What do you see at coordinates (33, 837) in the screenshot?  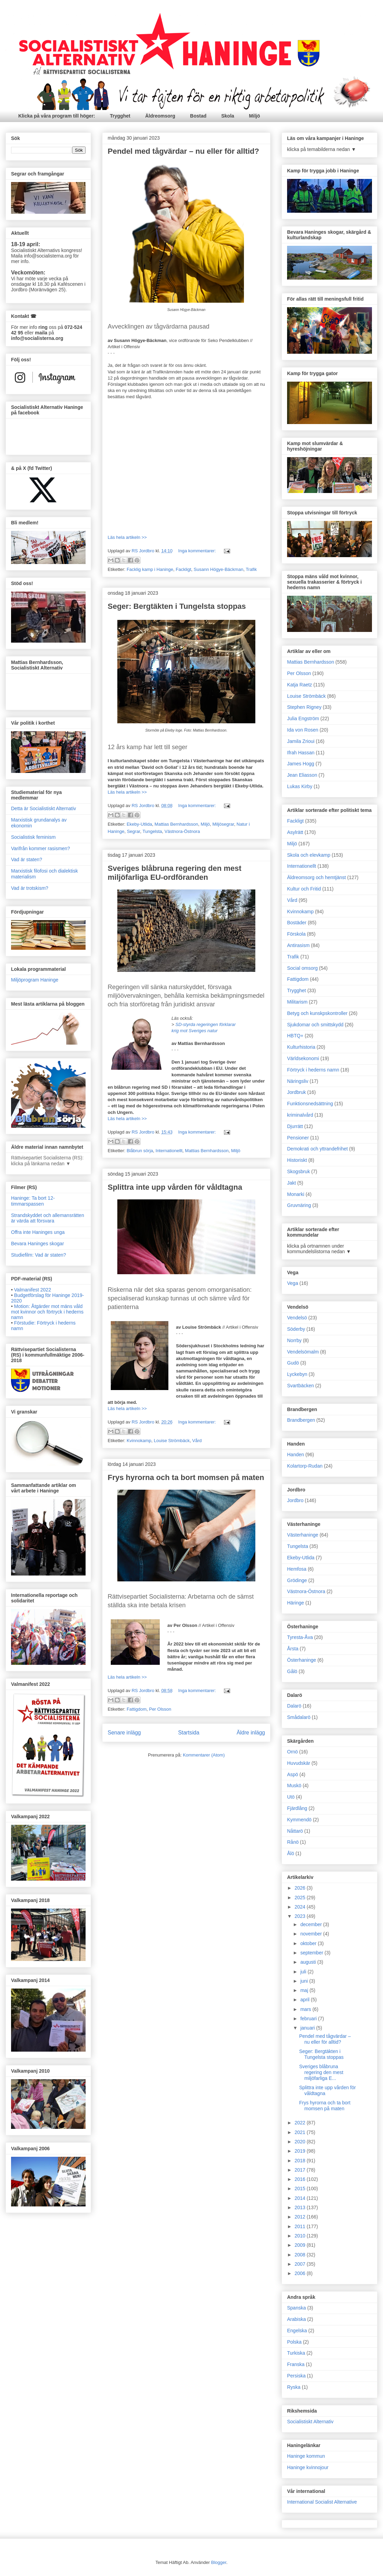 I see `Socialistisk feminism` at bounding box center [33, 837].